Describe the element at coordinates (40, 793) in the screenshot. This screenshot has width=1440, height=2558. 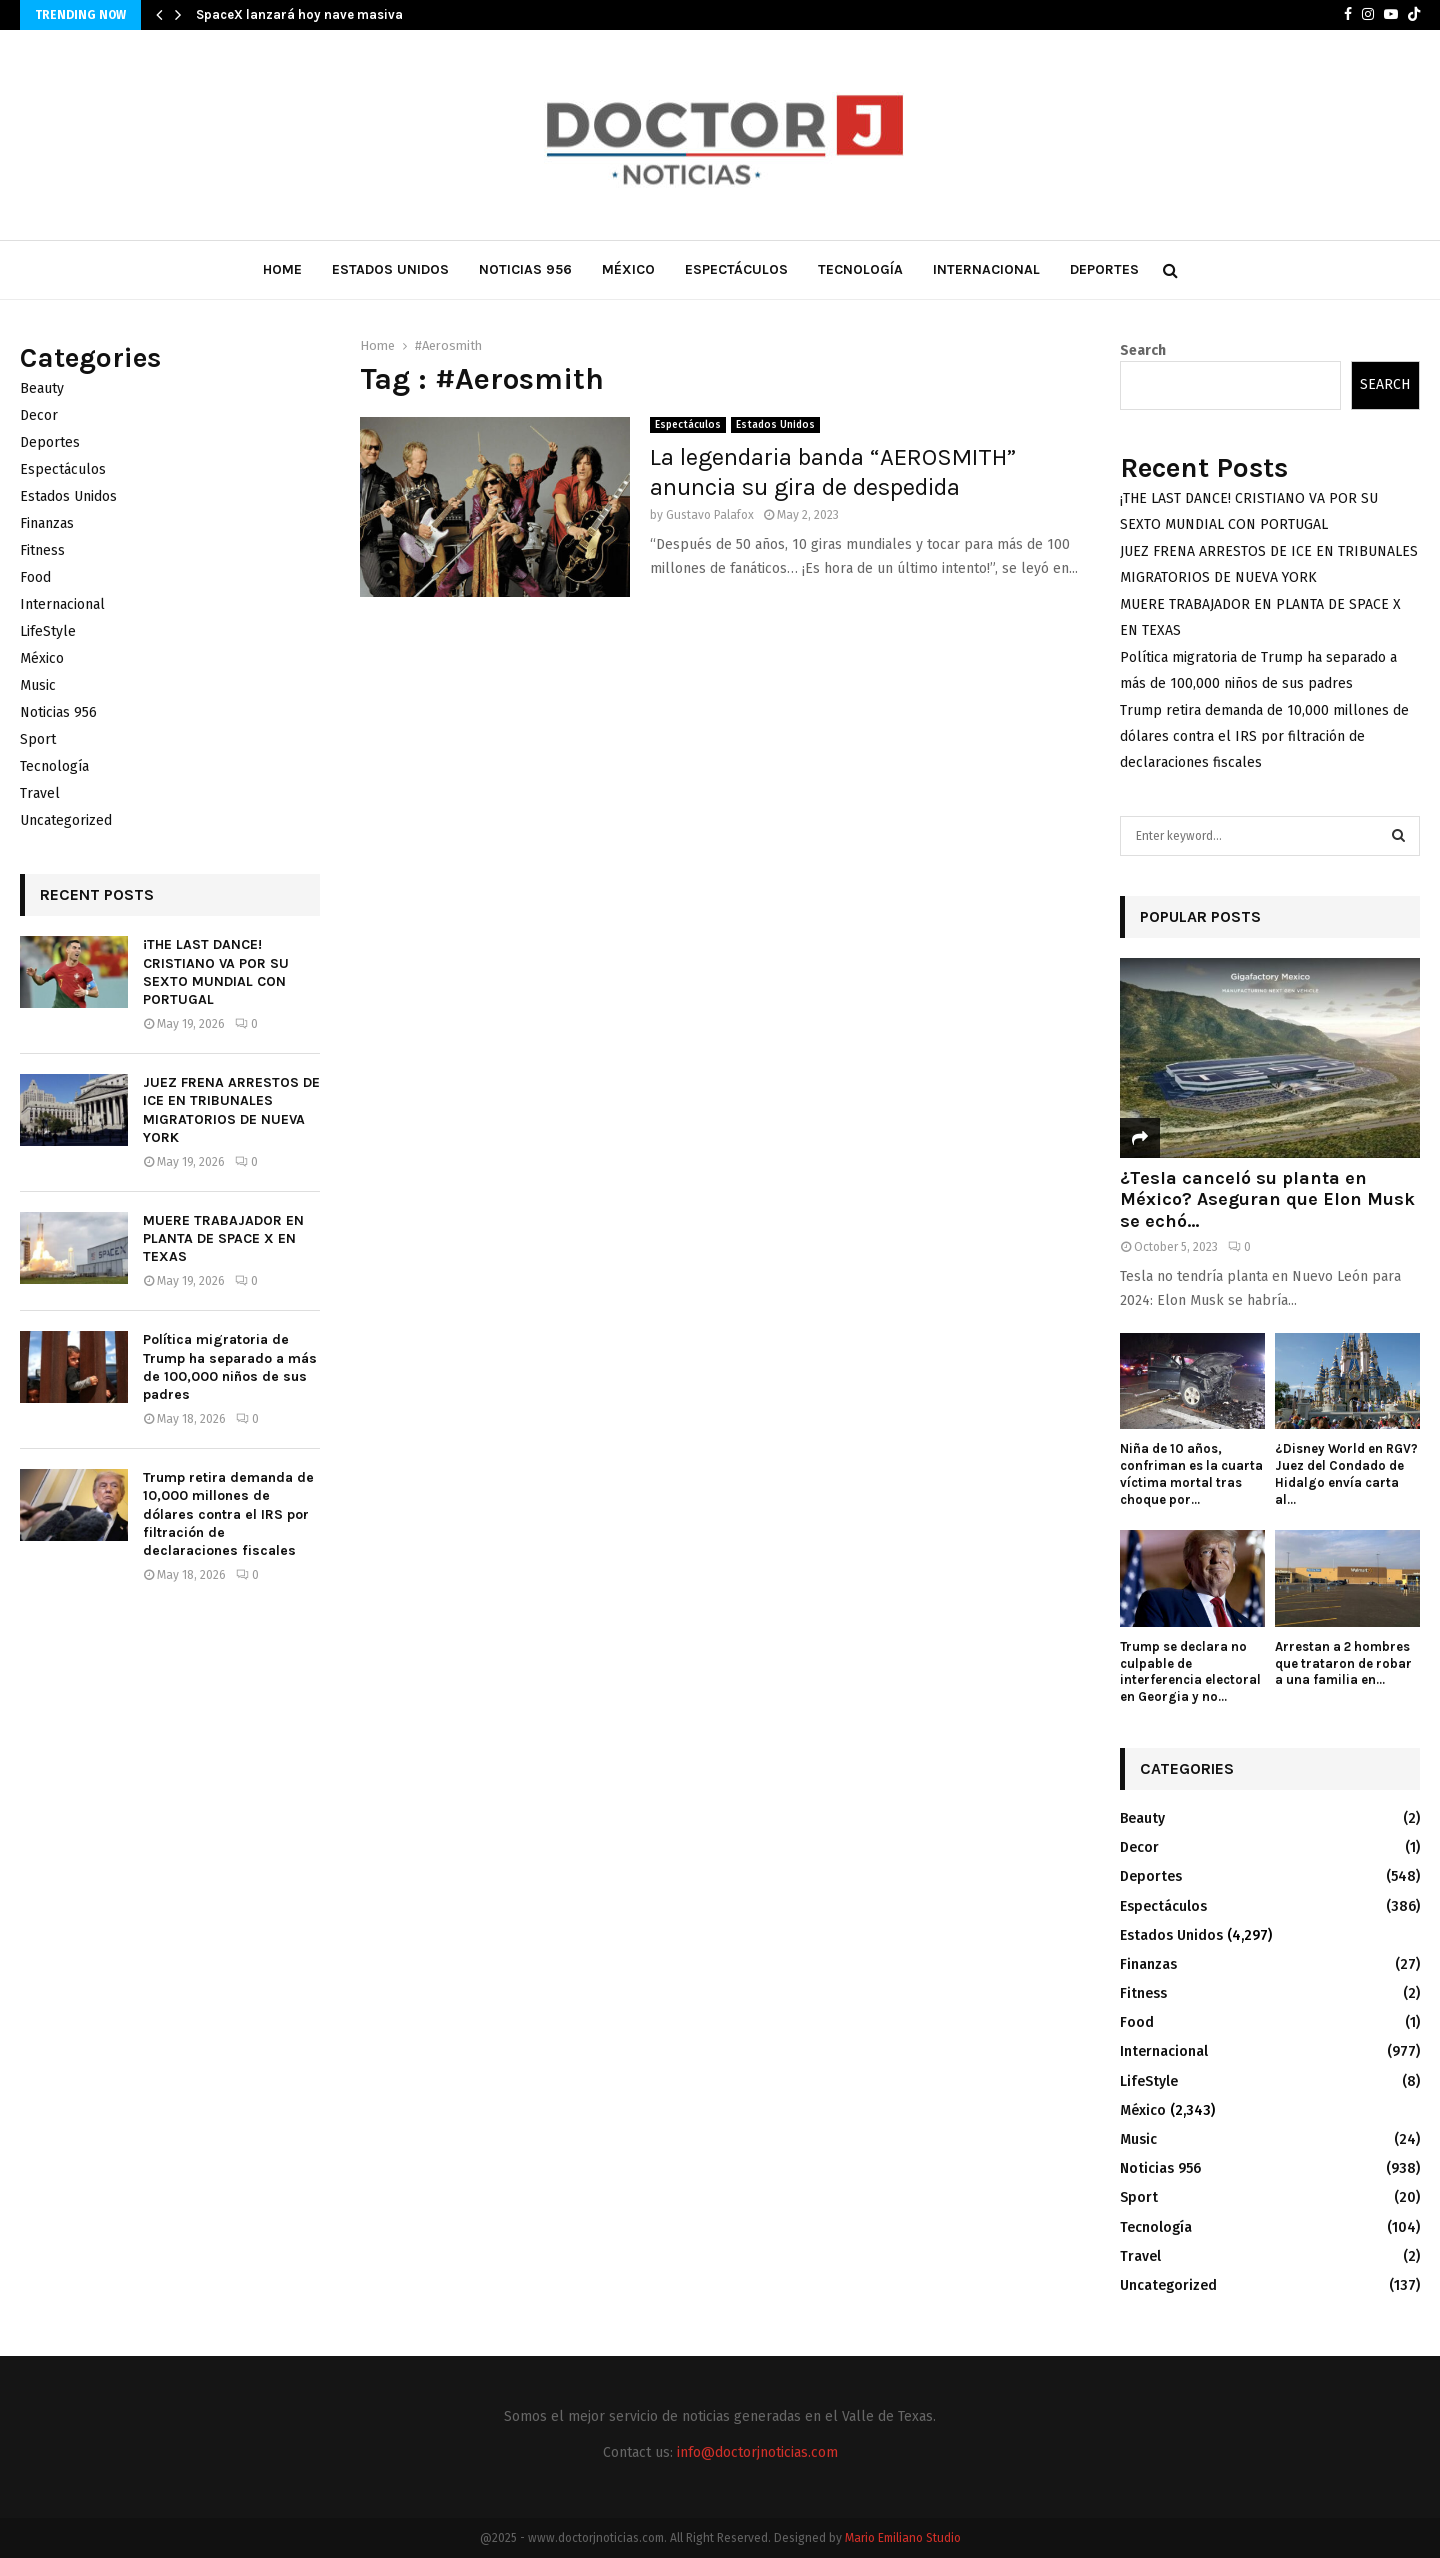
I see `Travel` at that location.